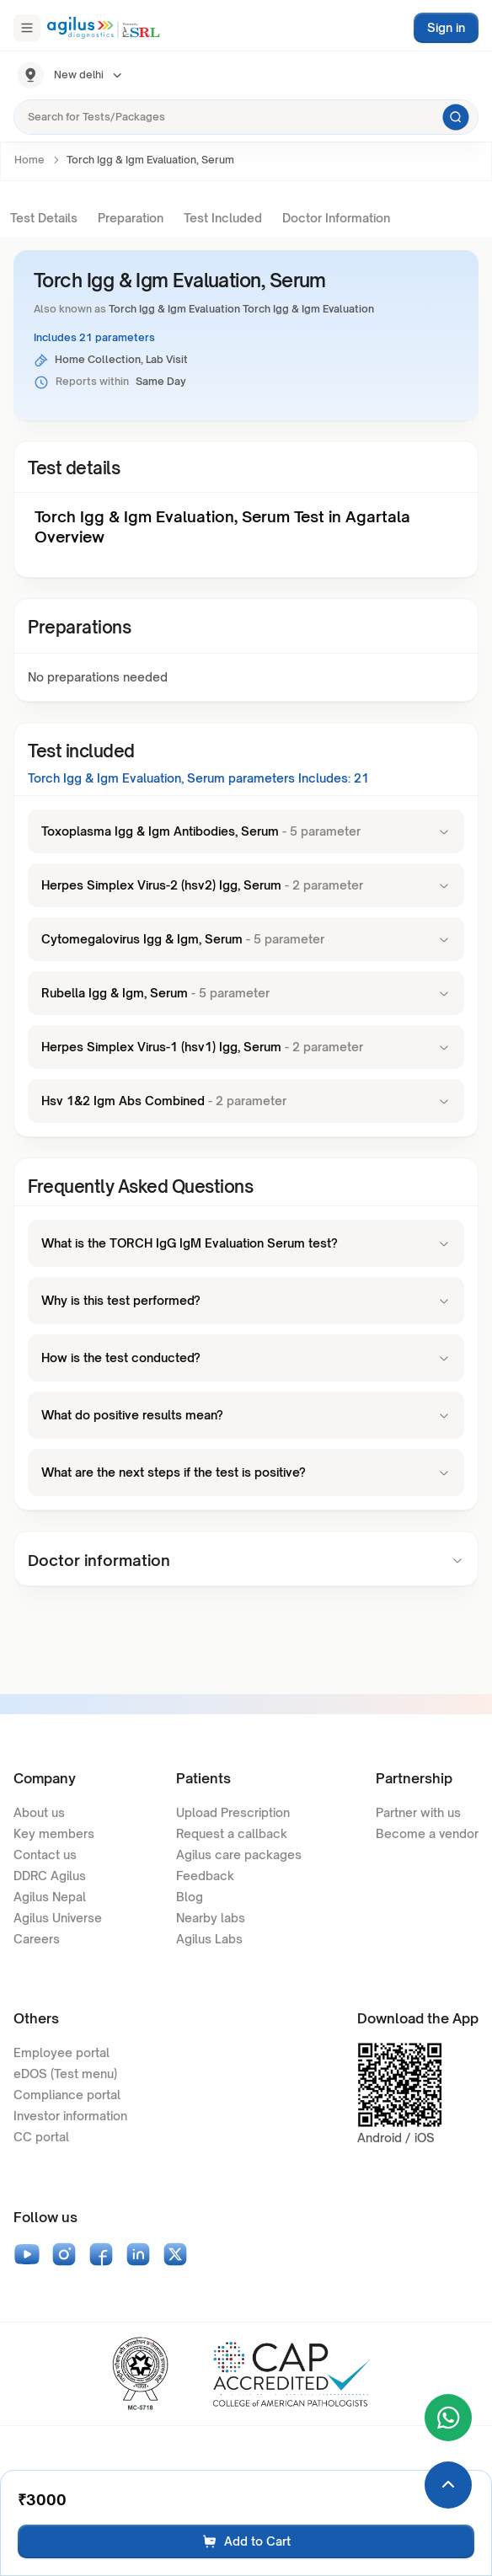  I want to click on What do positive results mean?, so click(246, 1415).